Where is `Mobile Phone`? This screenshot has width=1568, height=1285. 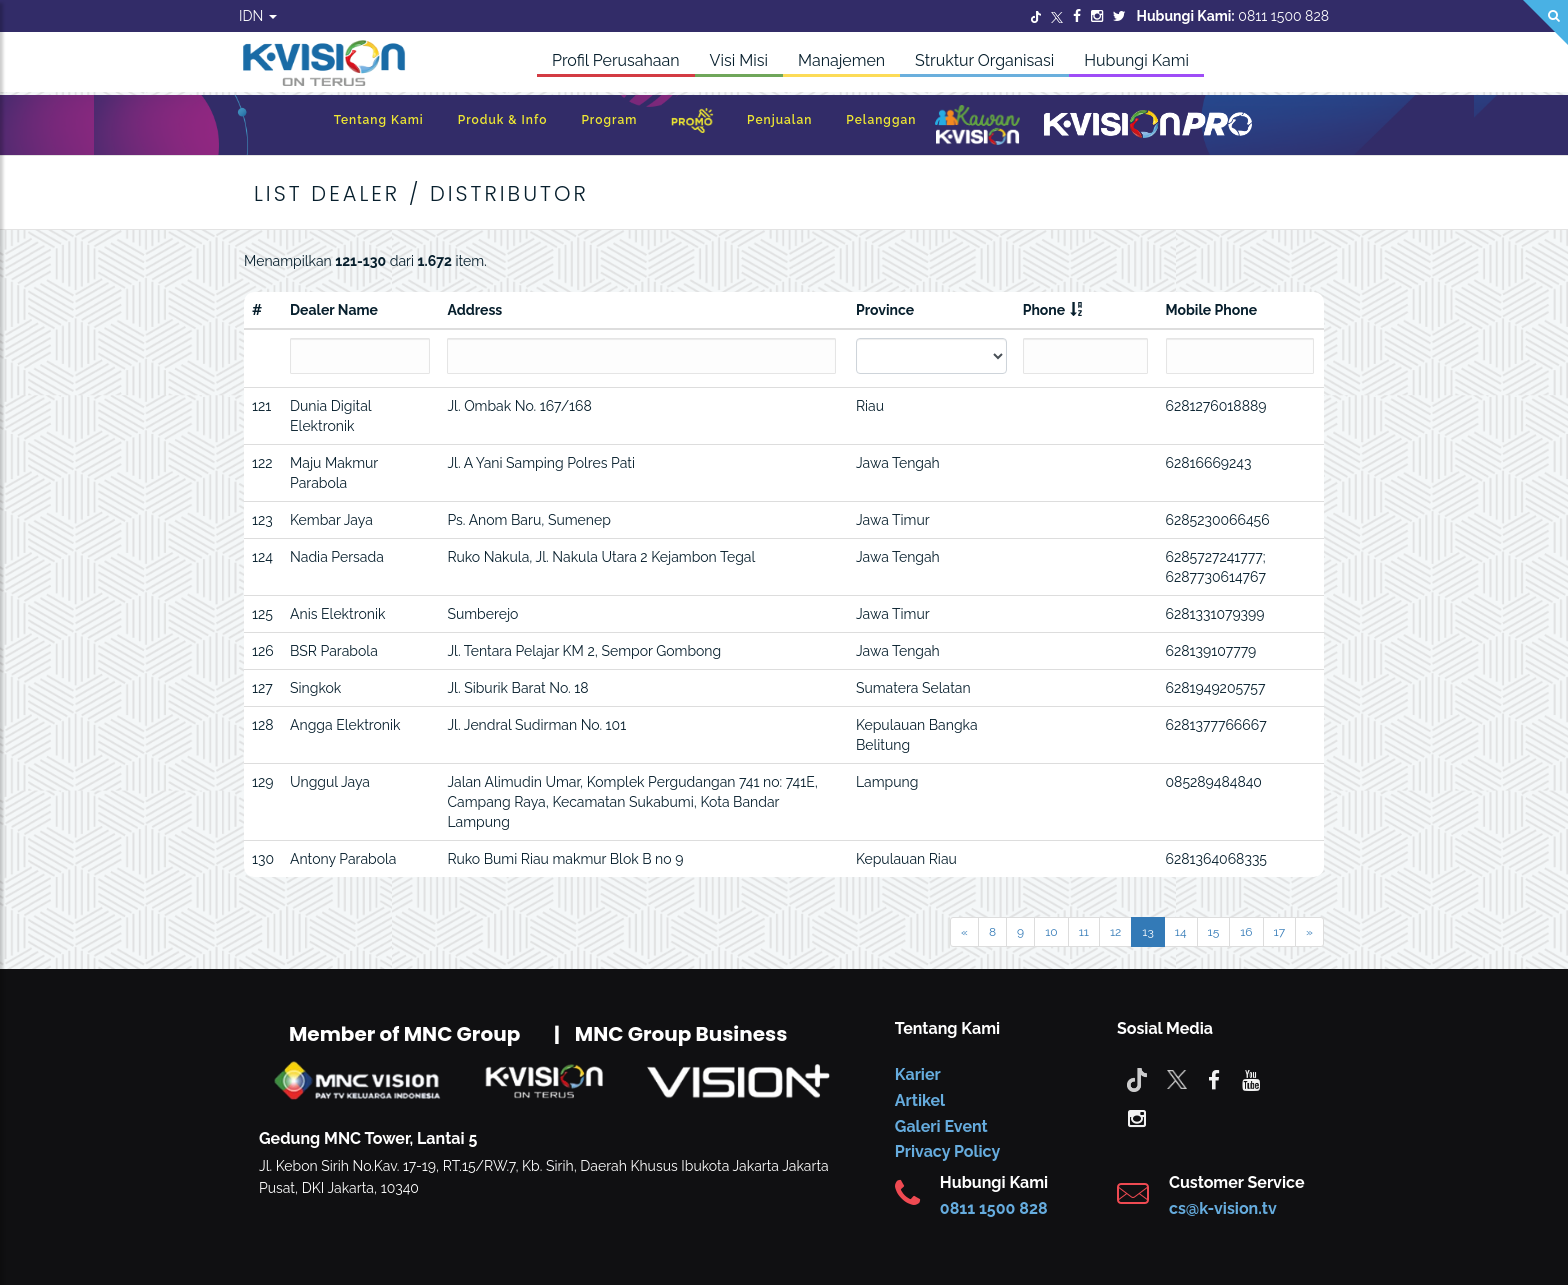 Mobile Phone is located at coordinates (1212, 310).